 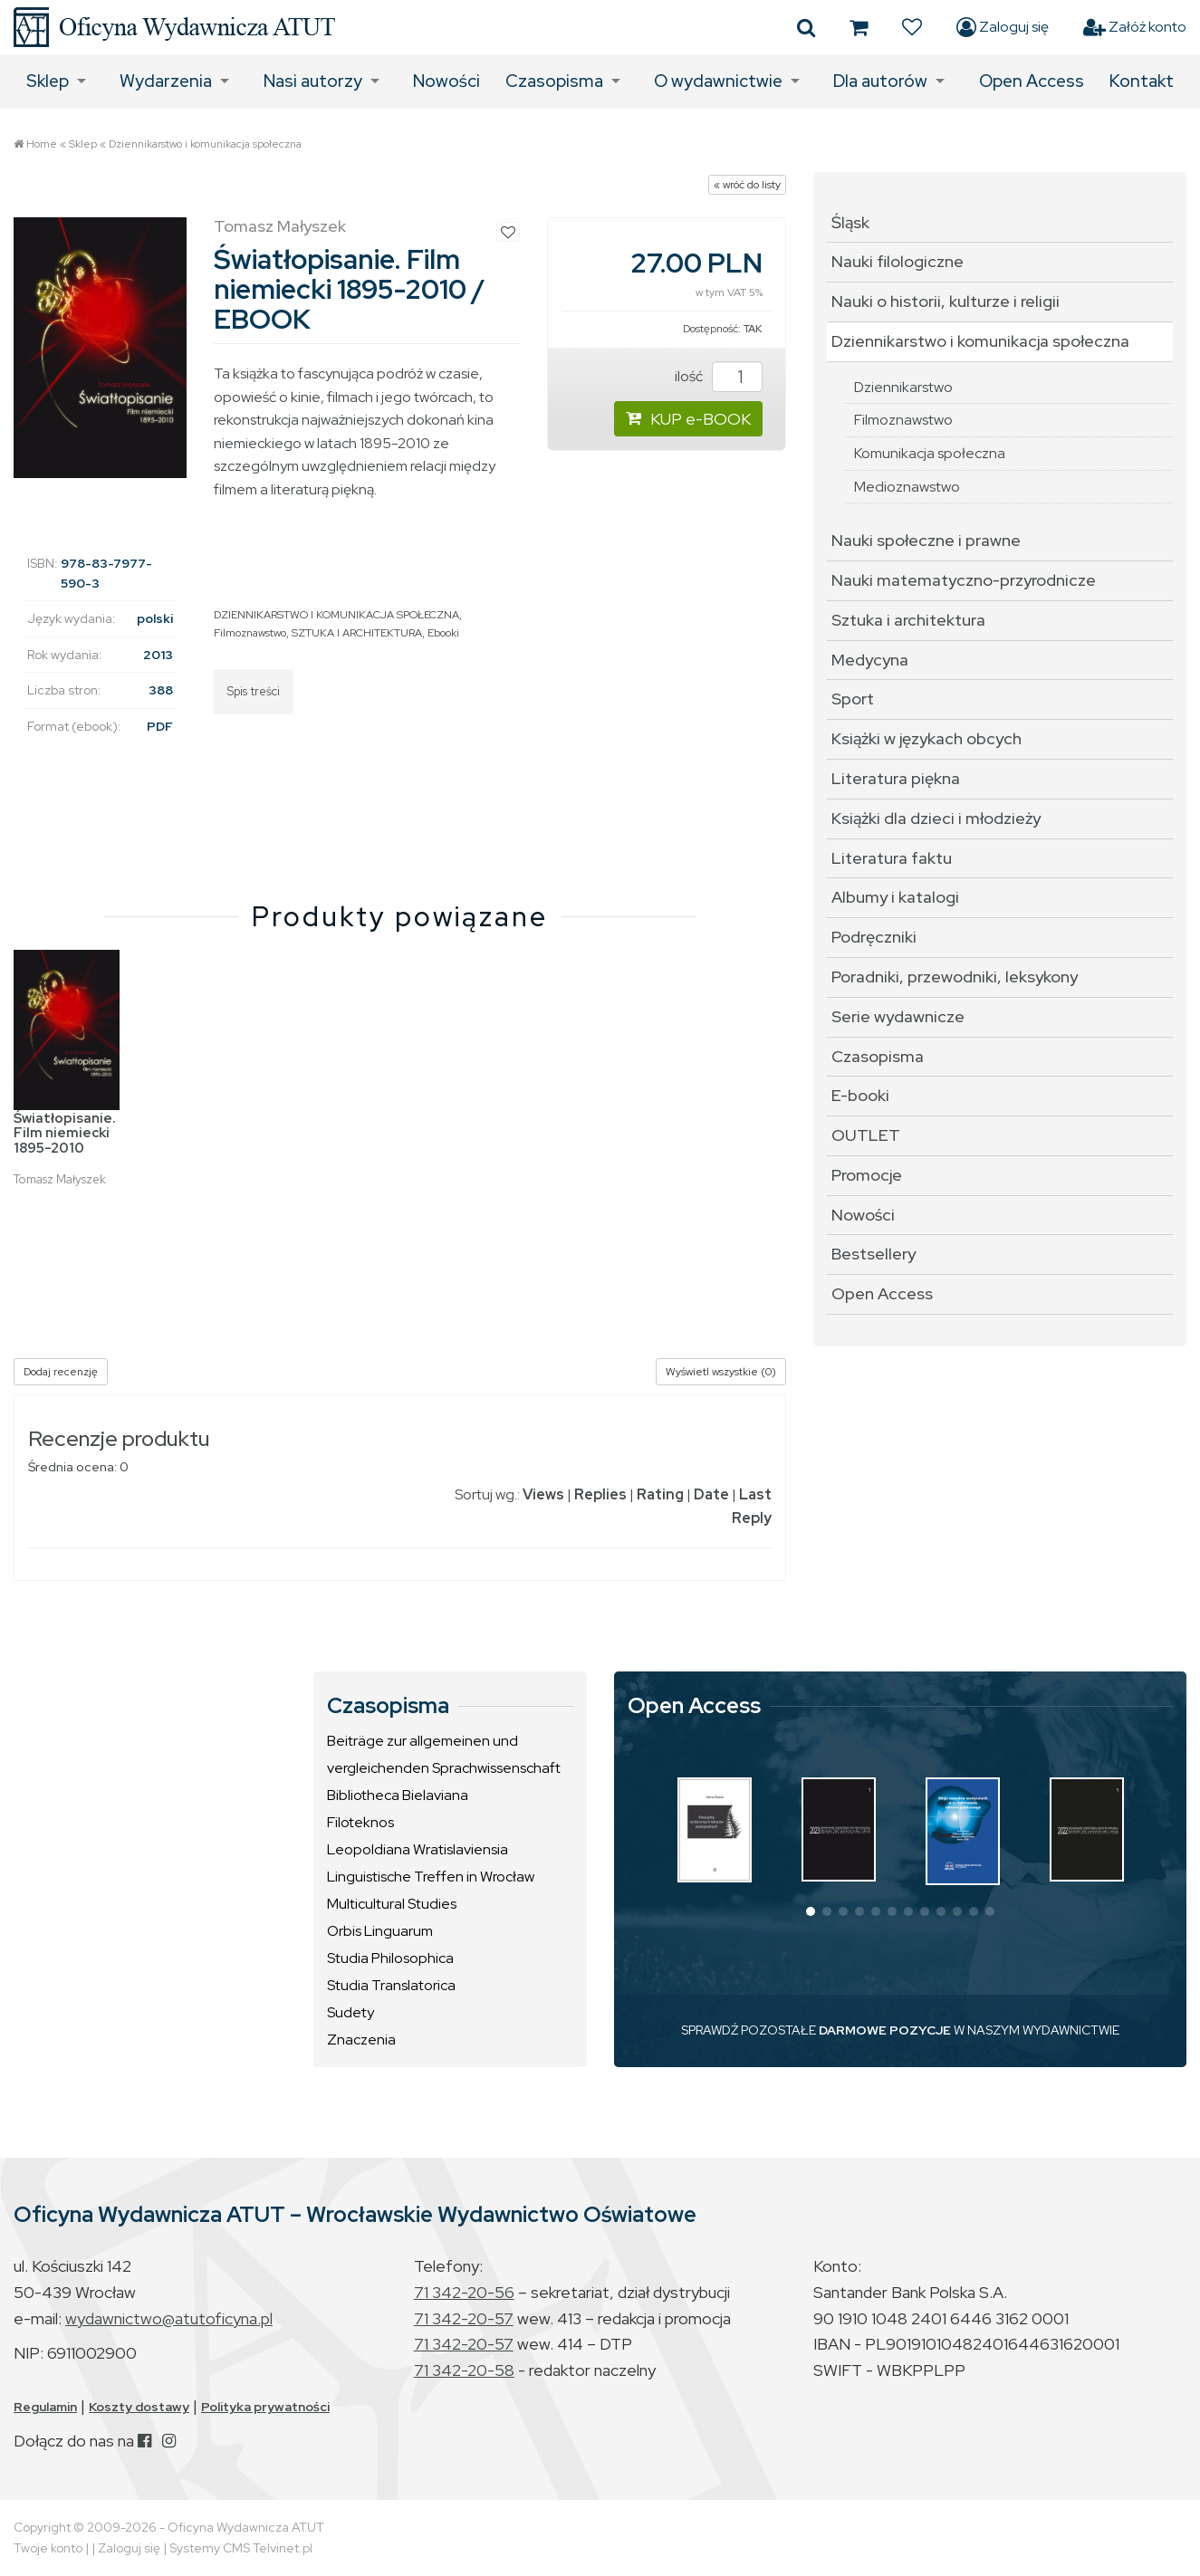 I want to click on Systemy CMS Telvinet.pl, so click(x=240, y=2548).